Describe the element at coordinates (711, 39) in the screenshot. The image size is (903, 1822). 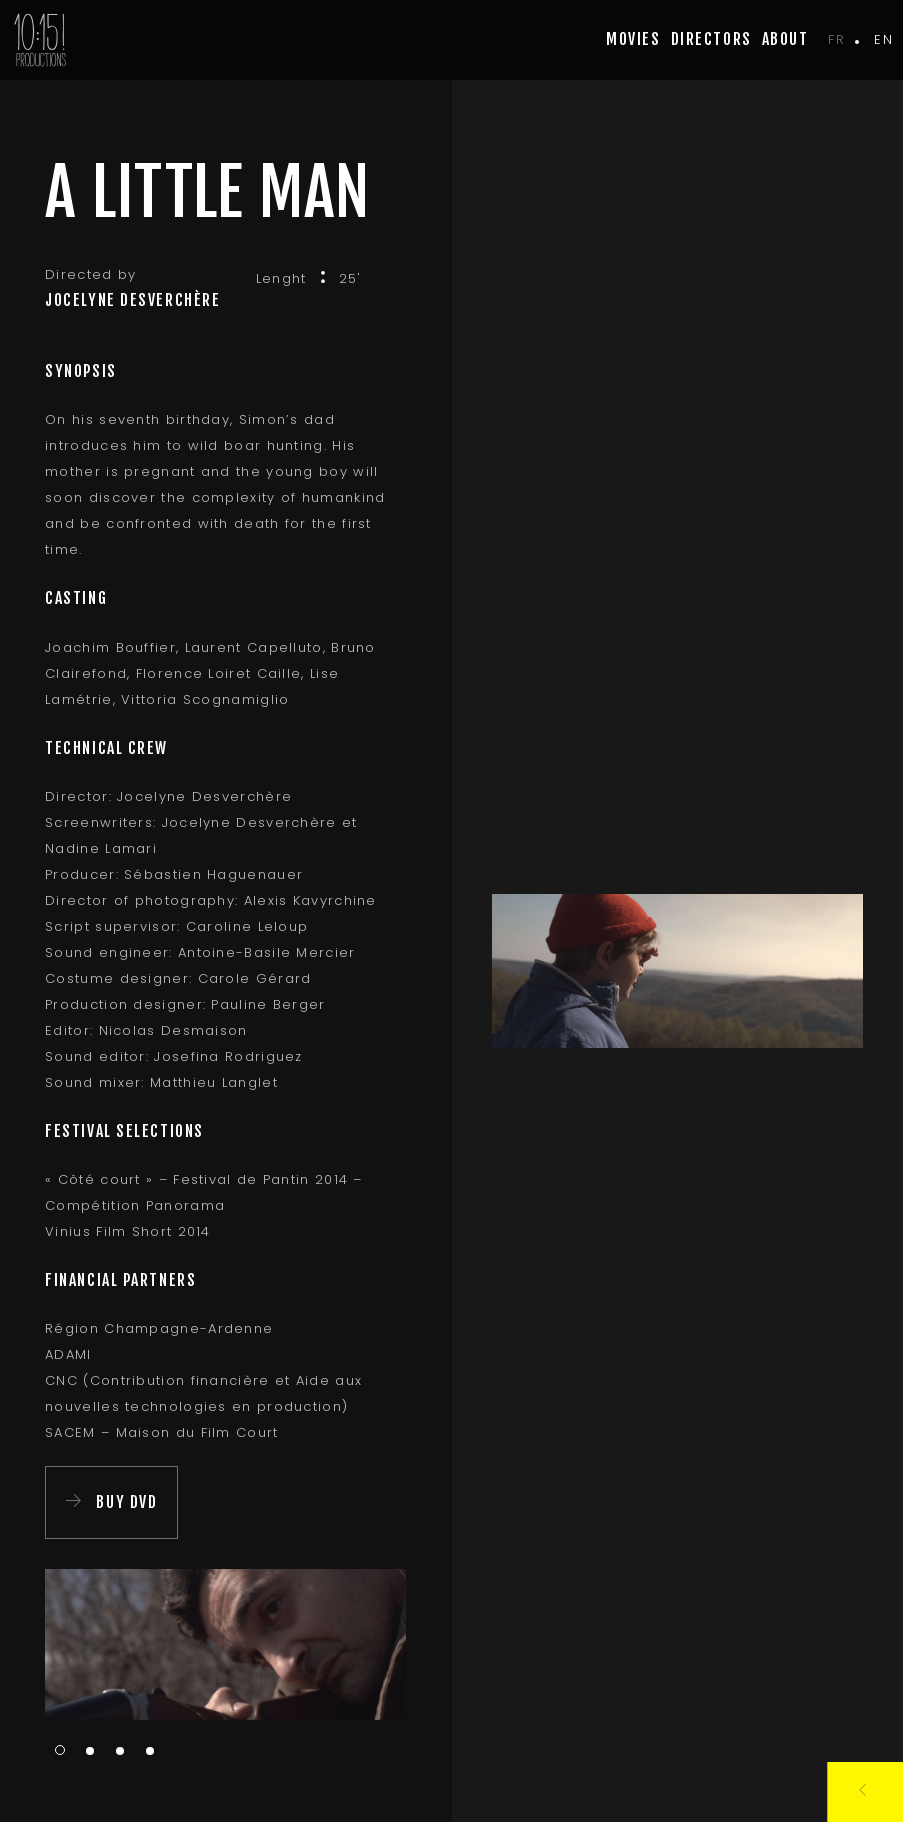
I see `Directors` at that location.